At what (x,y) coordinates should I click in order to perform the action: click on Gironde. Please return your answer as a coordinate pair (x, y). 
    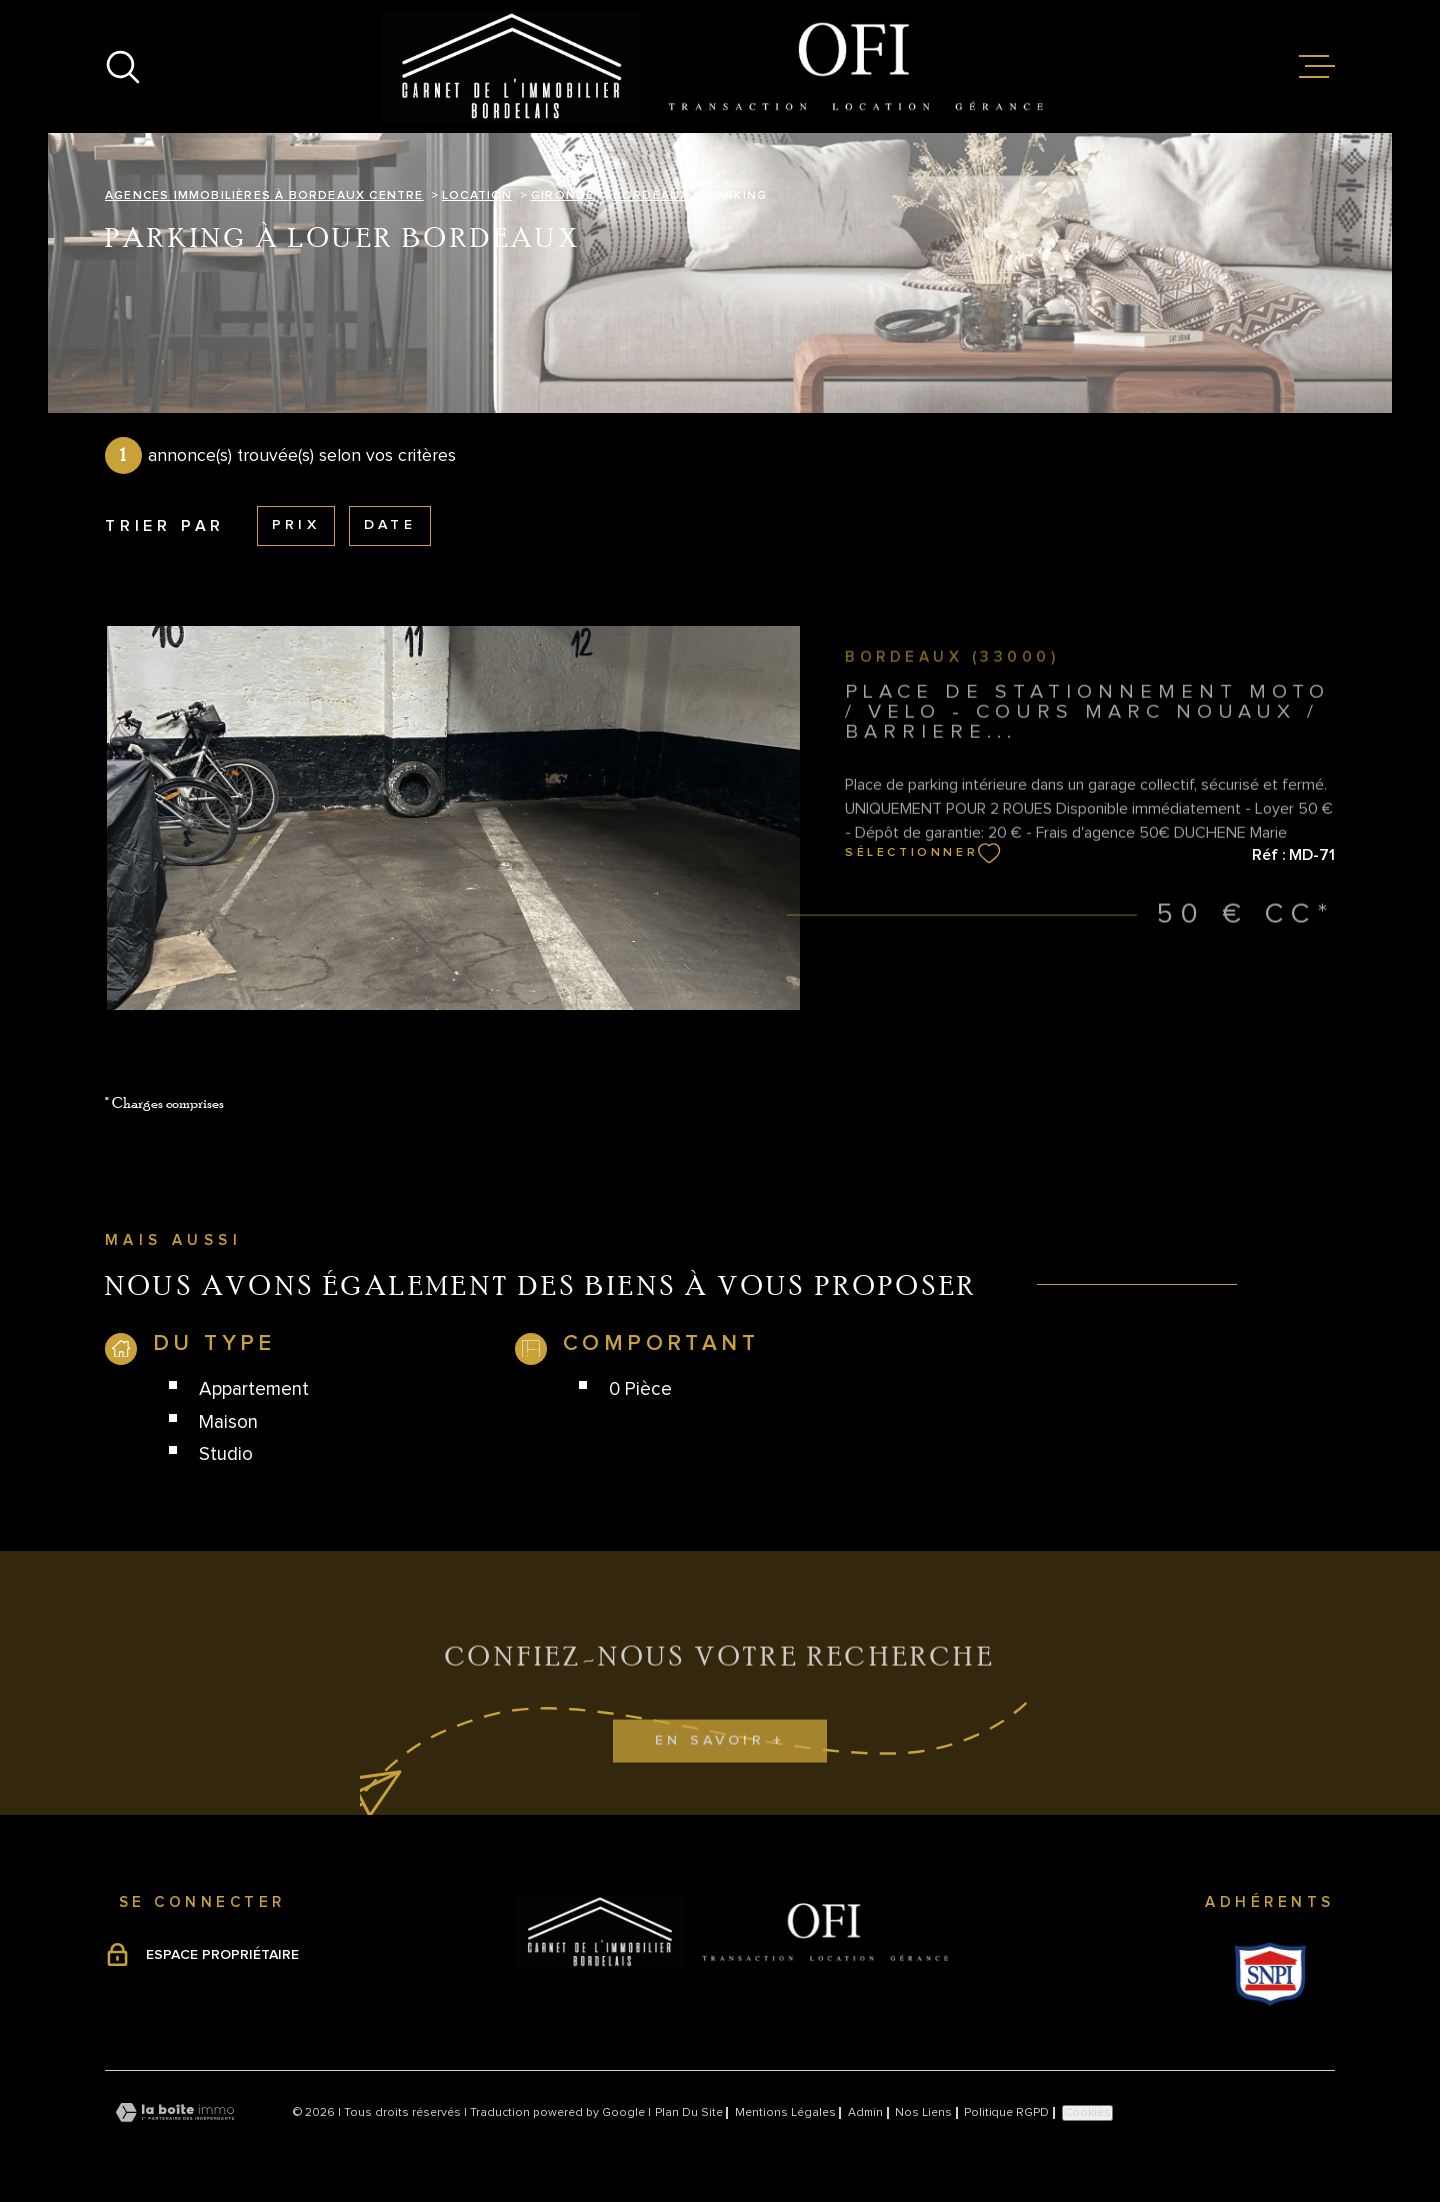
    Looking at the image, I should click on (562, 196).